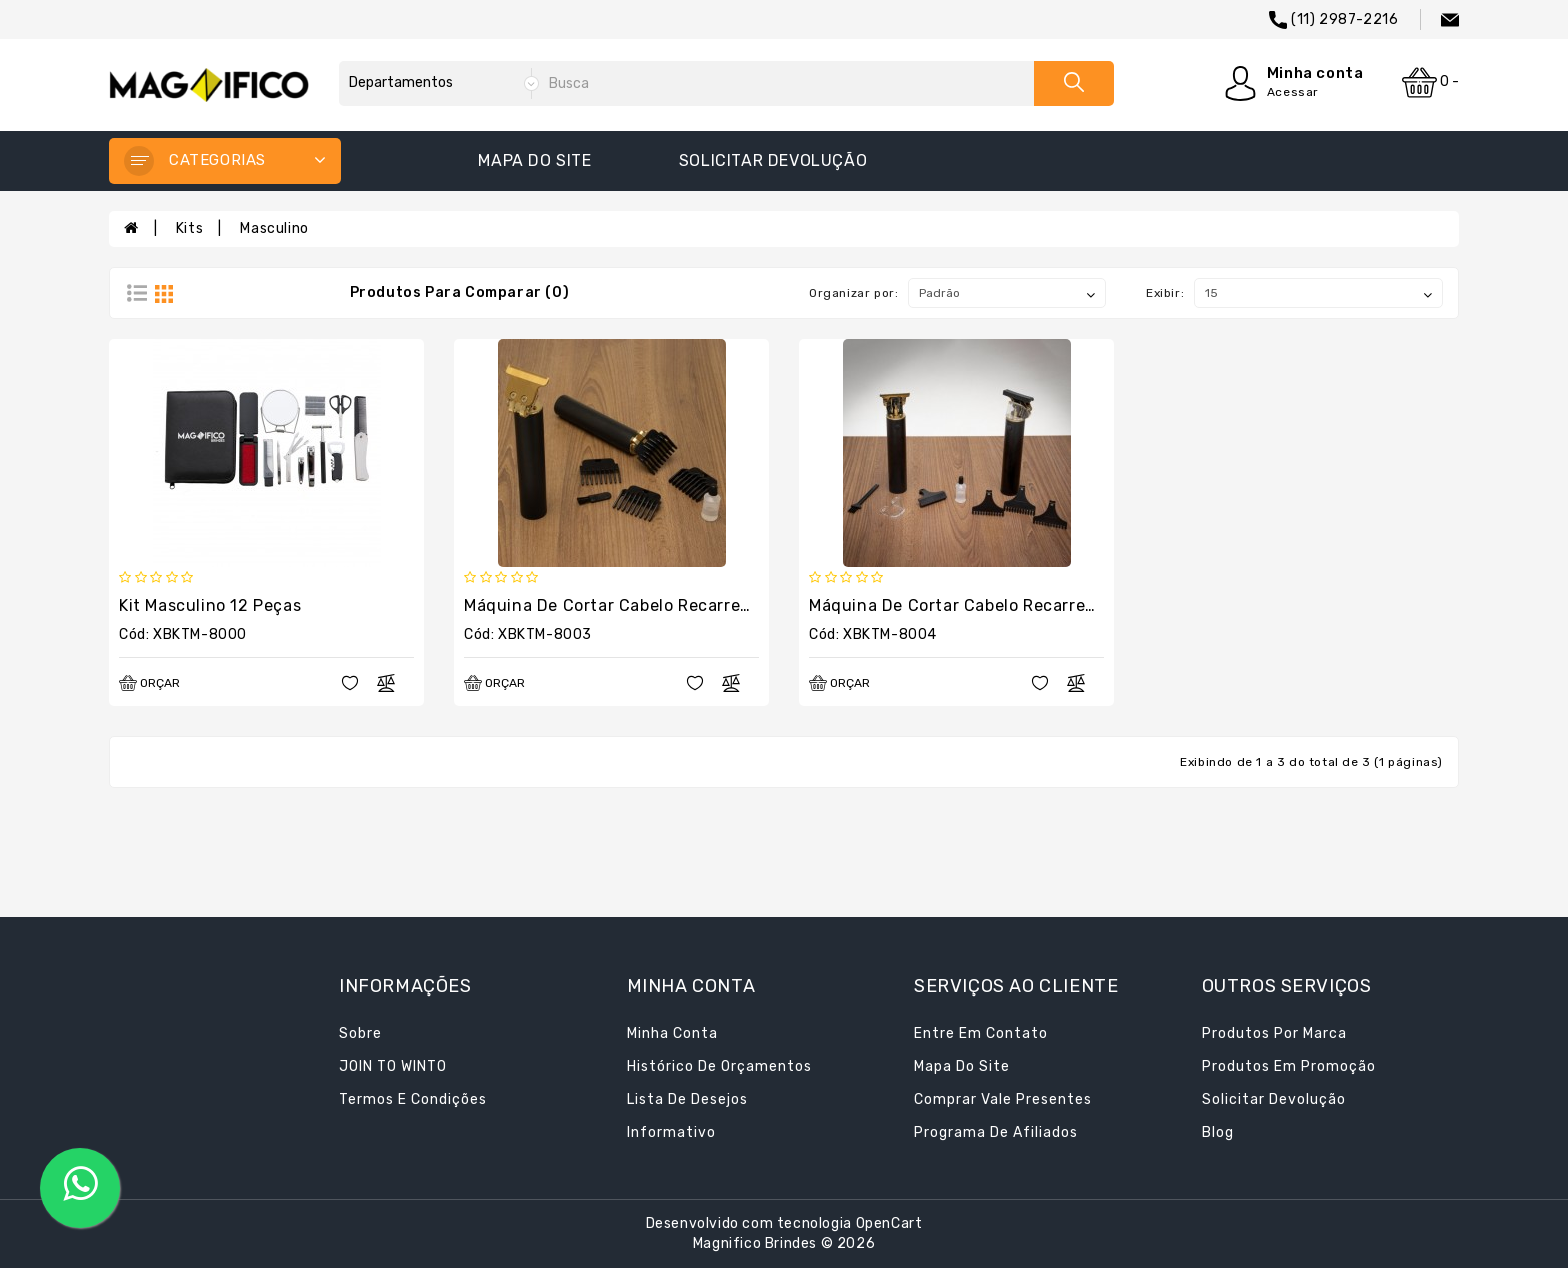 The image size is (1568, 1268). I want to click on Kit Masculino 12 Peças, so click(210, 605).